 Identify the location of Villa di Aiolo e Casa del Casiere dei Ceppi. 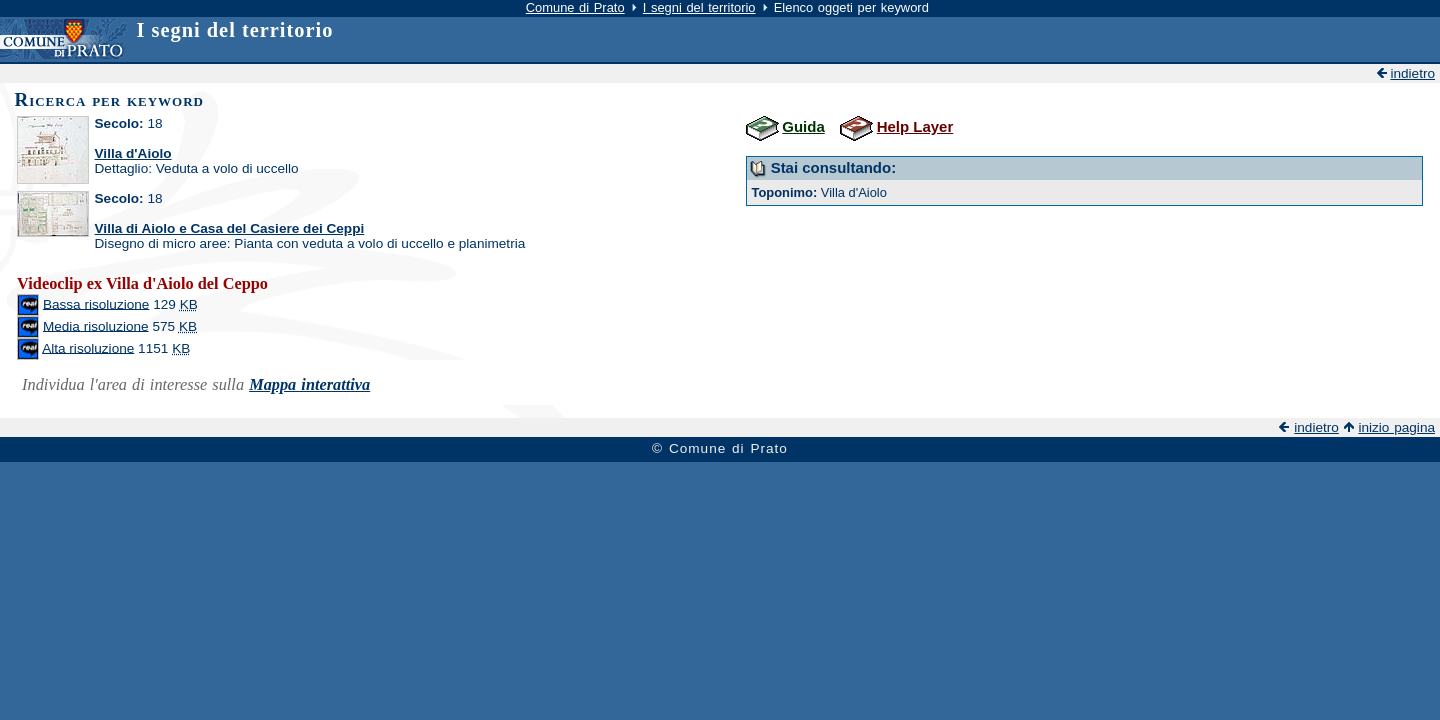
(230, 228).